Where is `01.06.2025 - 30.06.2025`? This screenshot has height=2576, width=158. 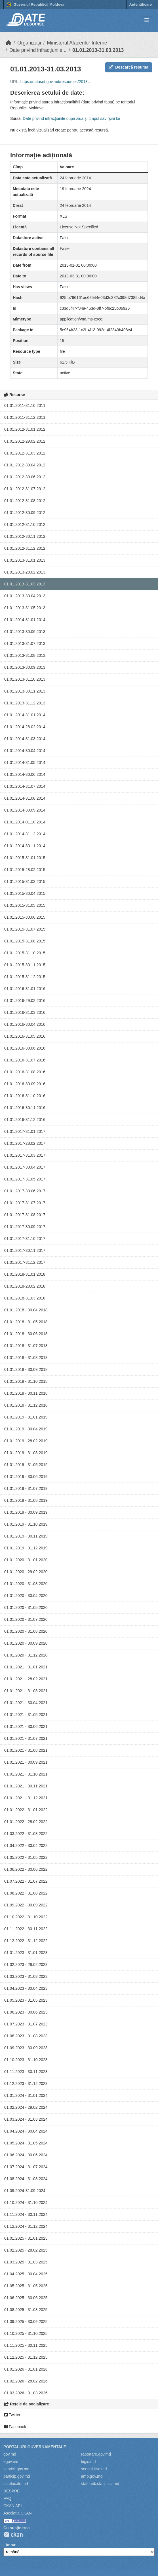 01.06.2025 - 30.06.2025 is located at coordinates (26, 2297).